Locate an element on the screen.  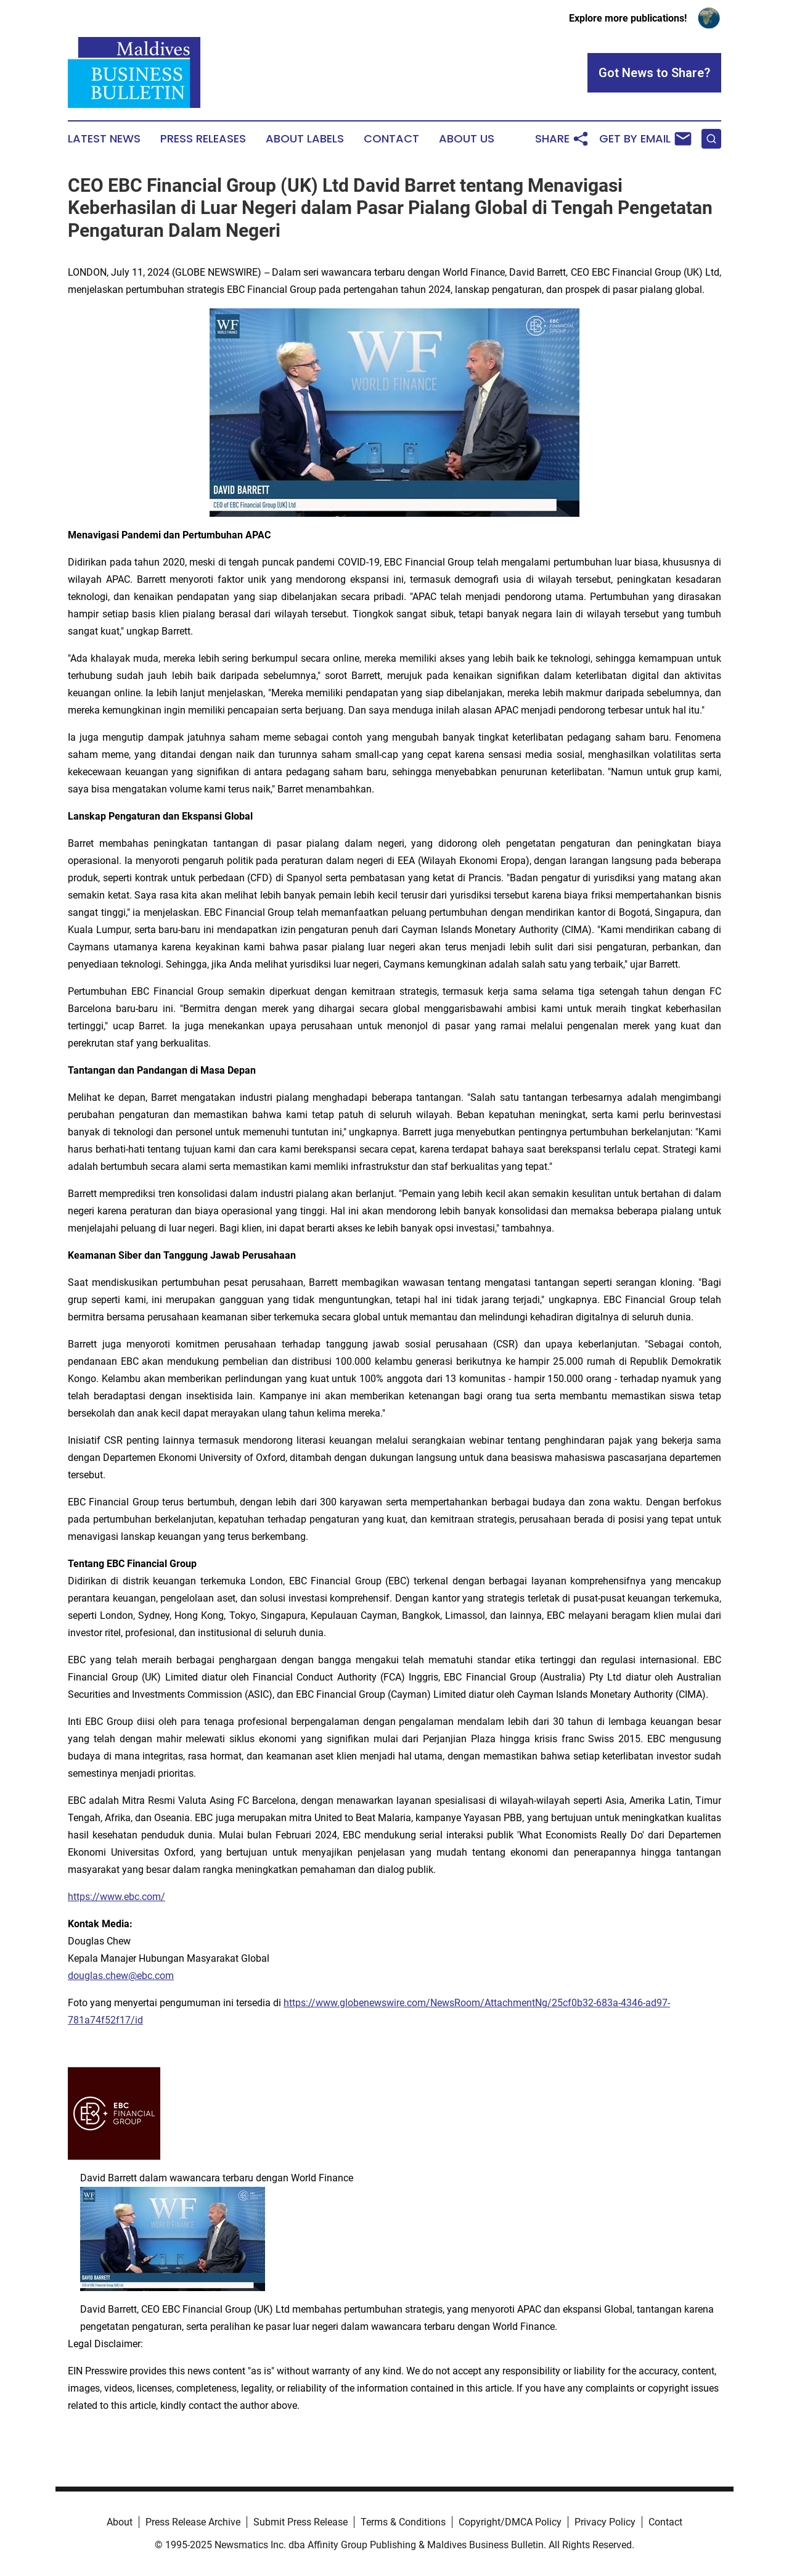
Submit Press Release is located at coordinates (300, 2522).